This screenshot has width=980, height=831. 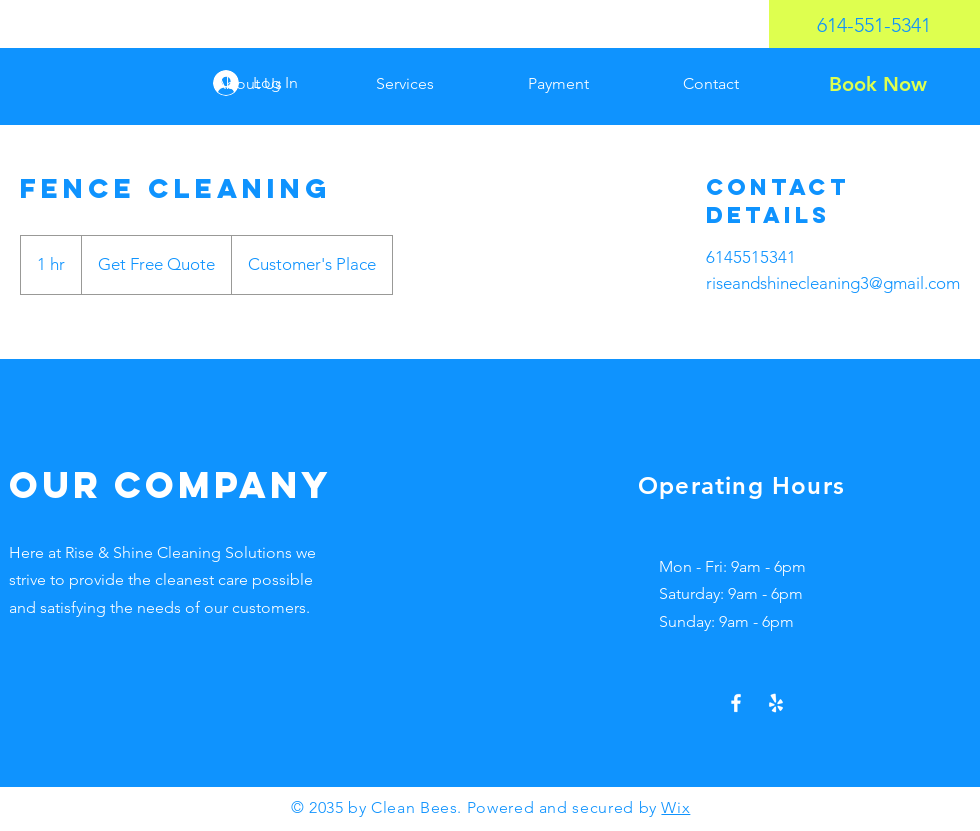 I want to click on Wix, so click(x=675, y=807).